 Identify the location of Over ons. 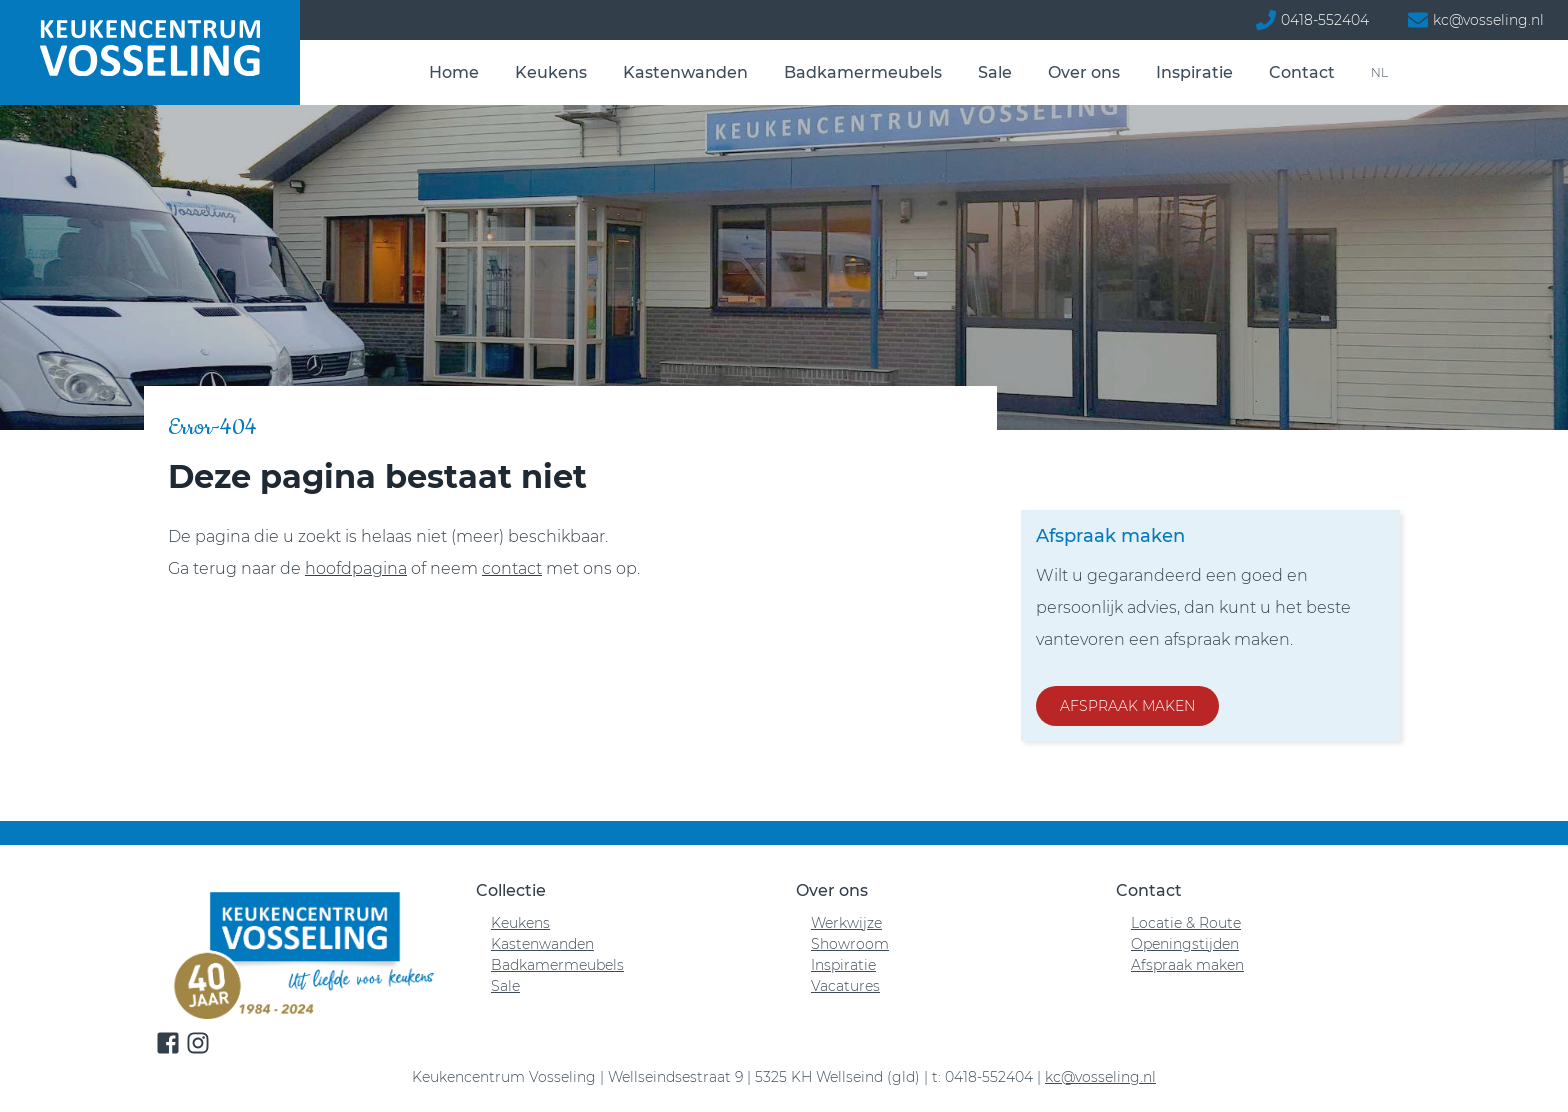
(1084, 72).